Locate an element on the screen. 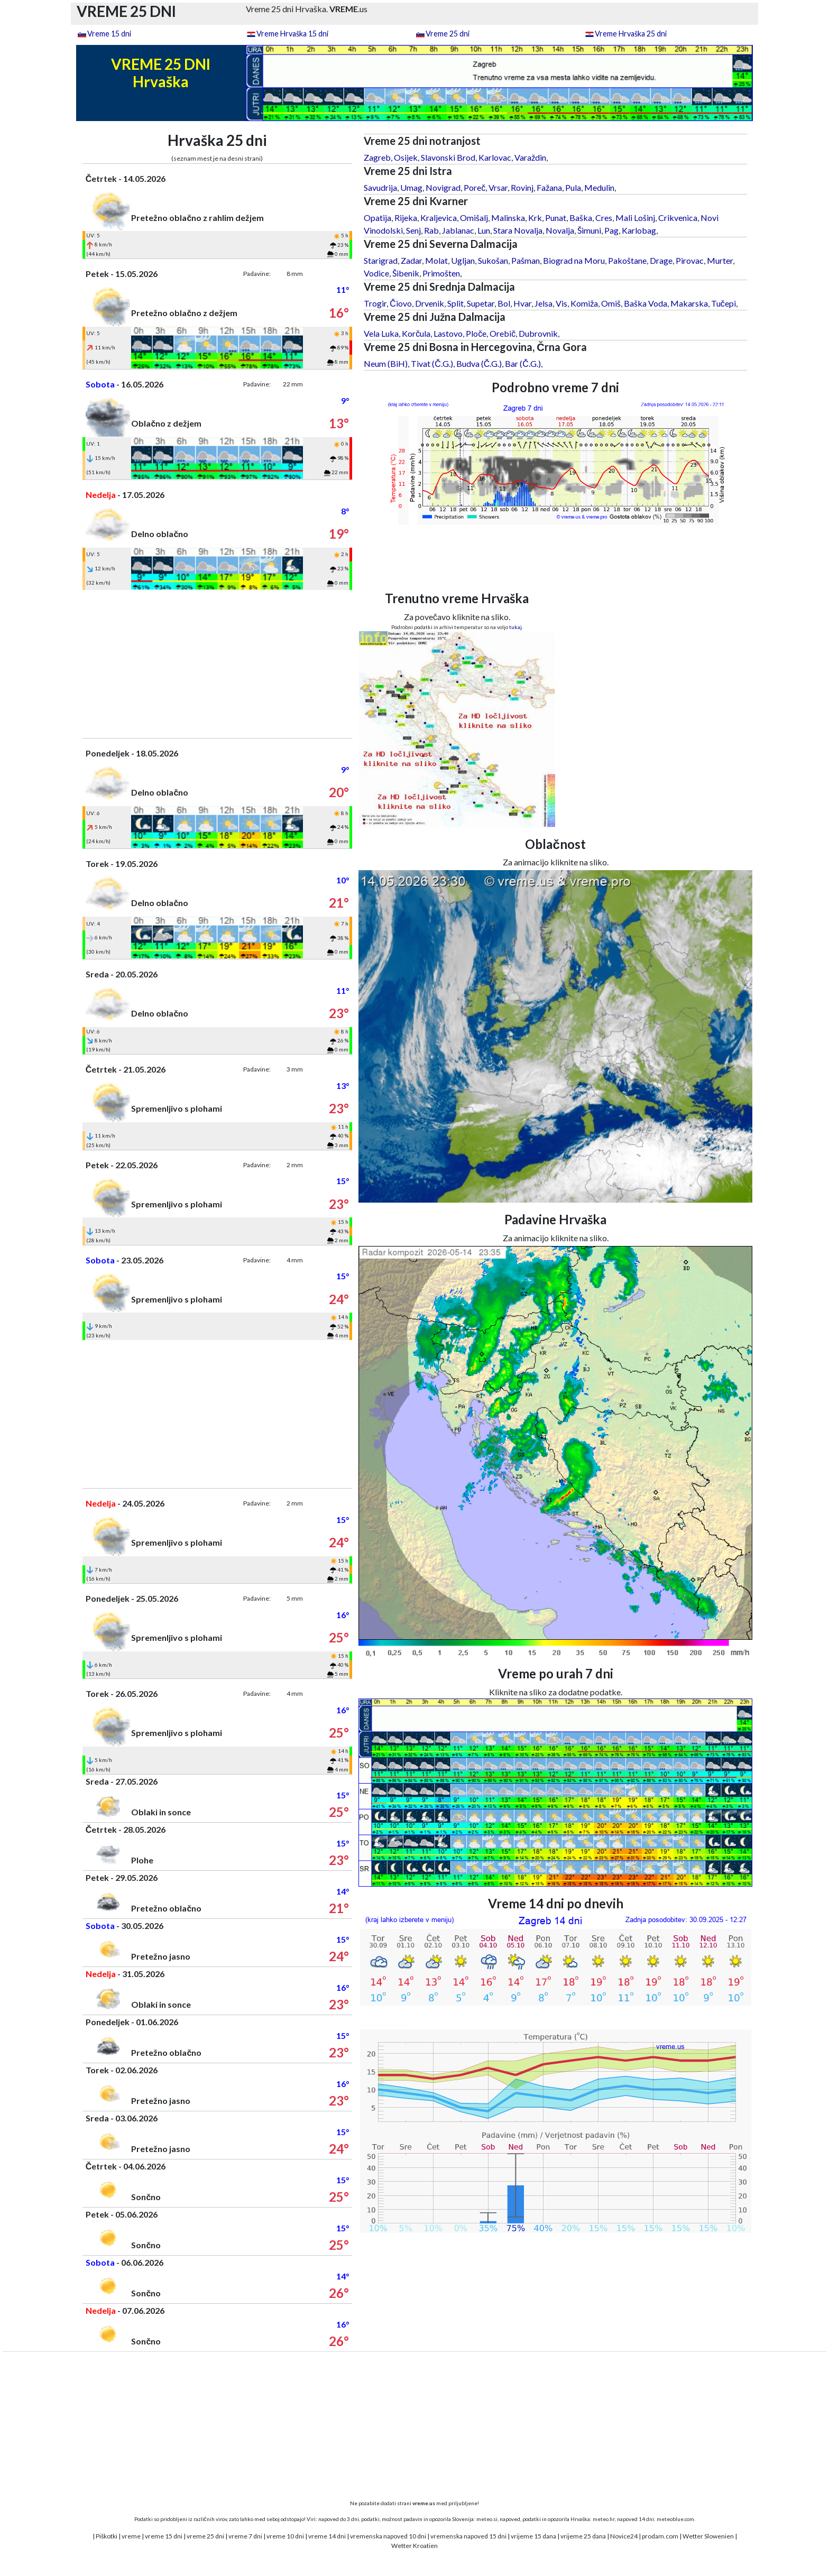 Image resolution: width=829 pixels, height=2576 pixels. Drvenik is located at coordinates (429, 303).